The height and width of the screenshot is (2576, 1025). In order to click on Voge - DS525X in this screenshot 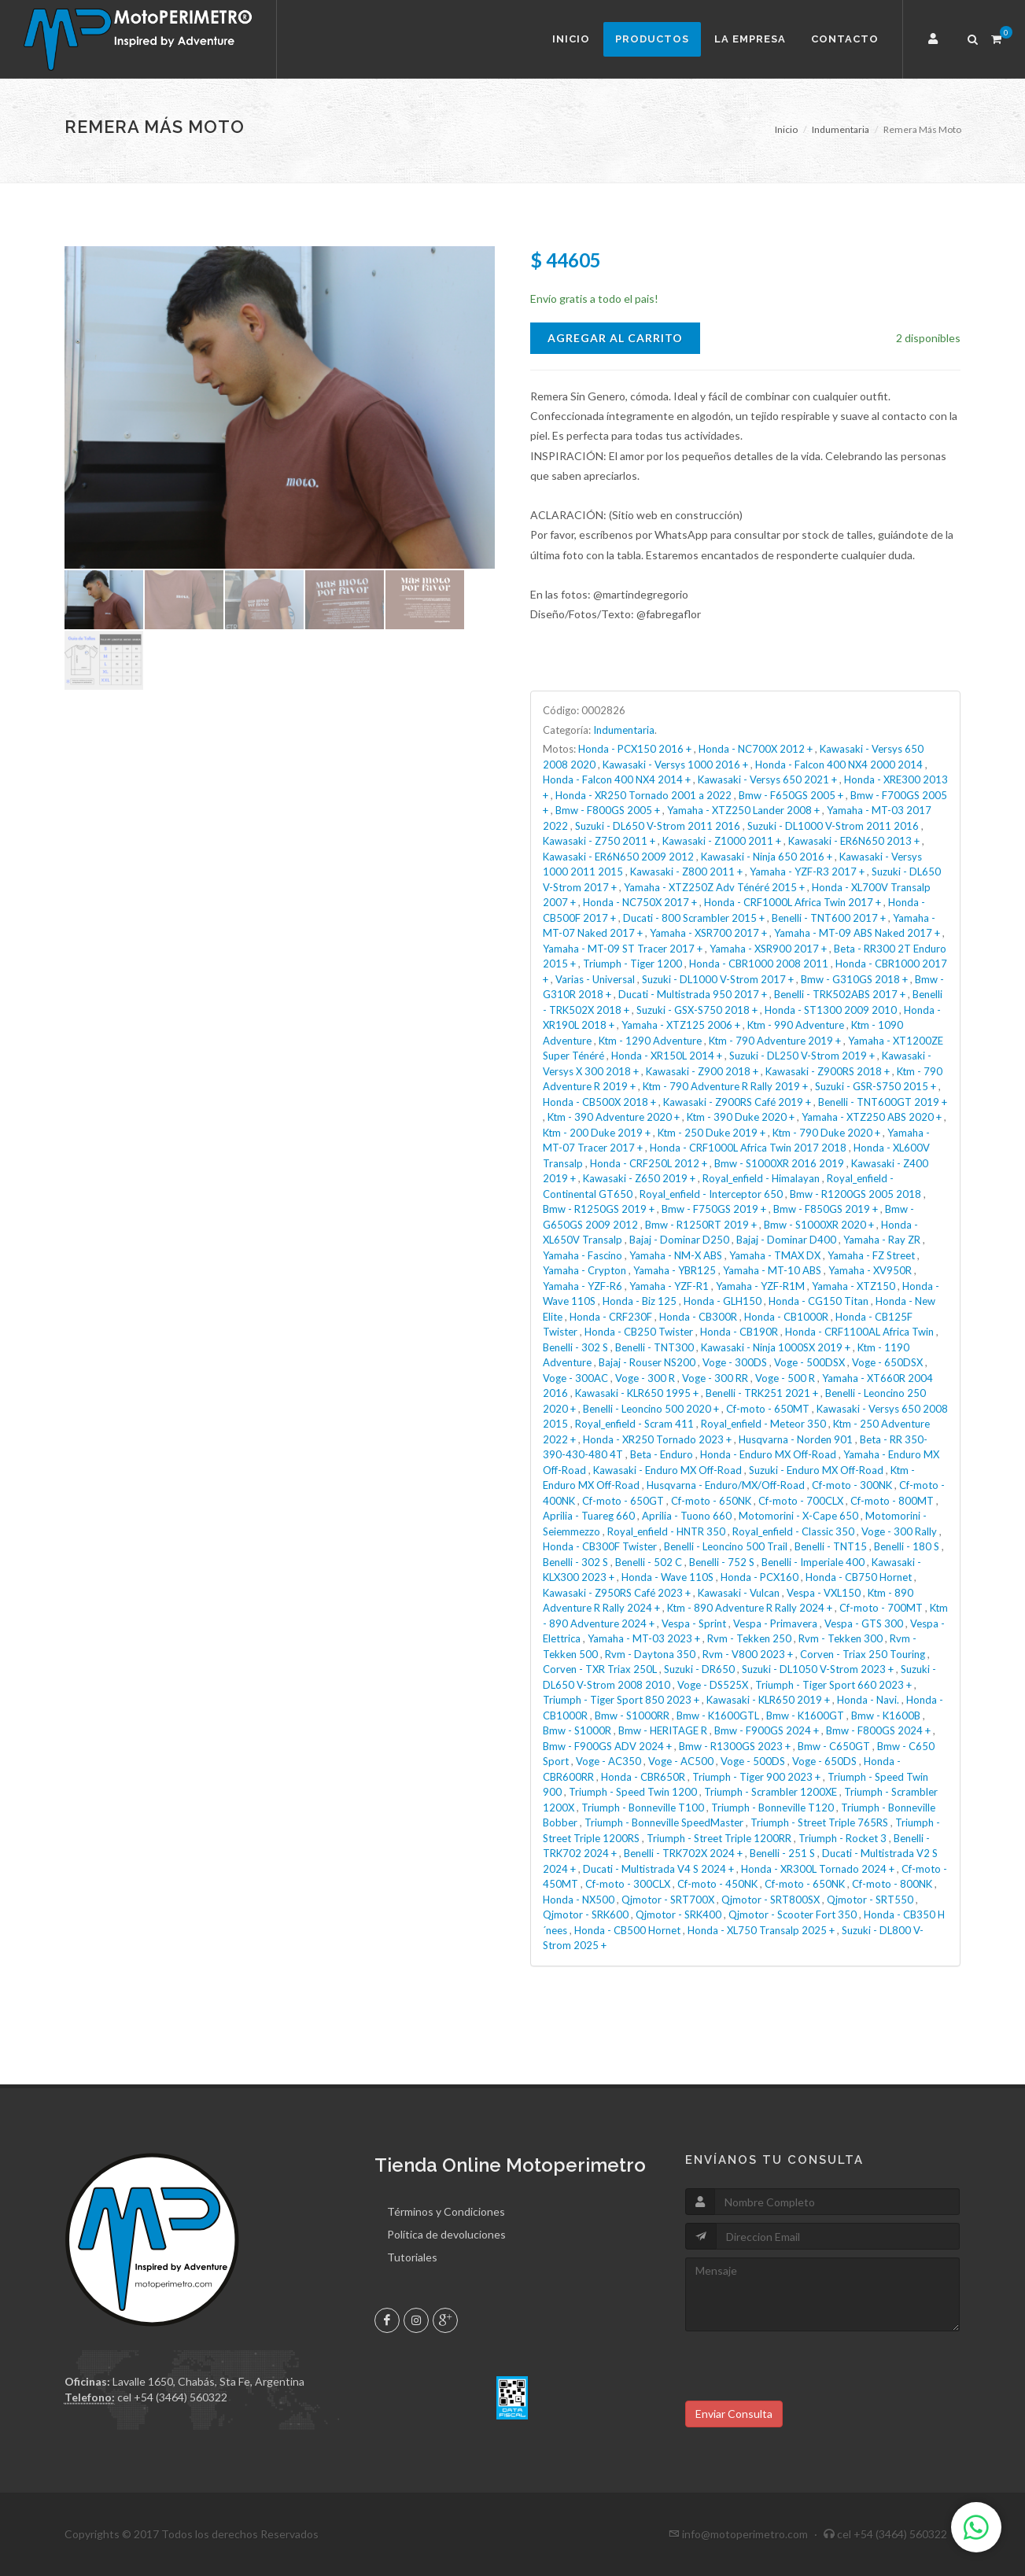, I will do `click(712, 1685)`.